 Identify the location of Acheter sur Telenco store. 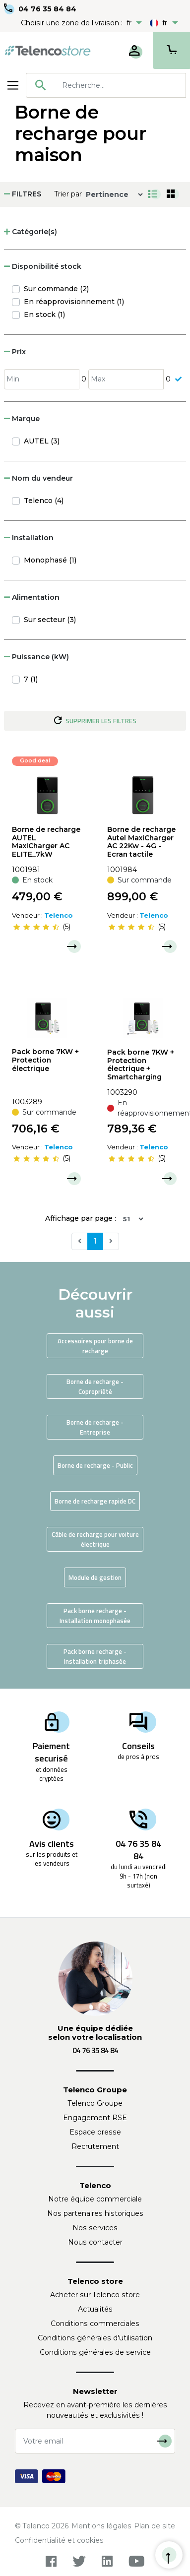
(95, 2294).